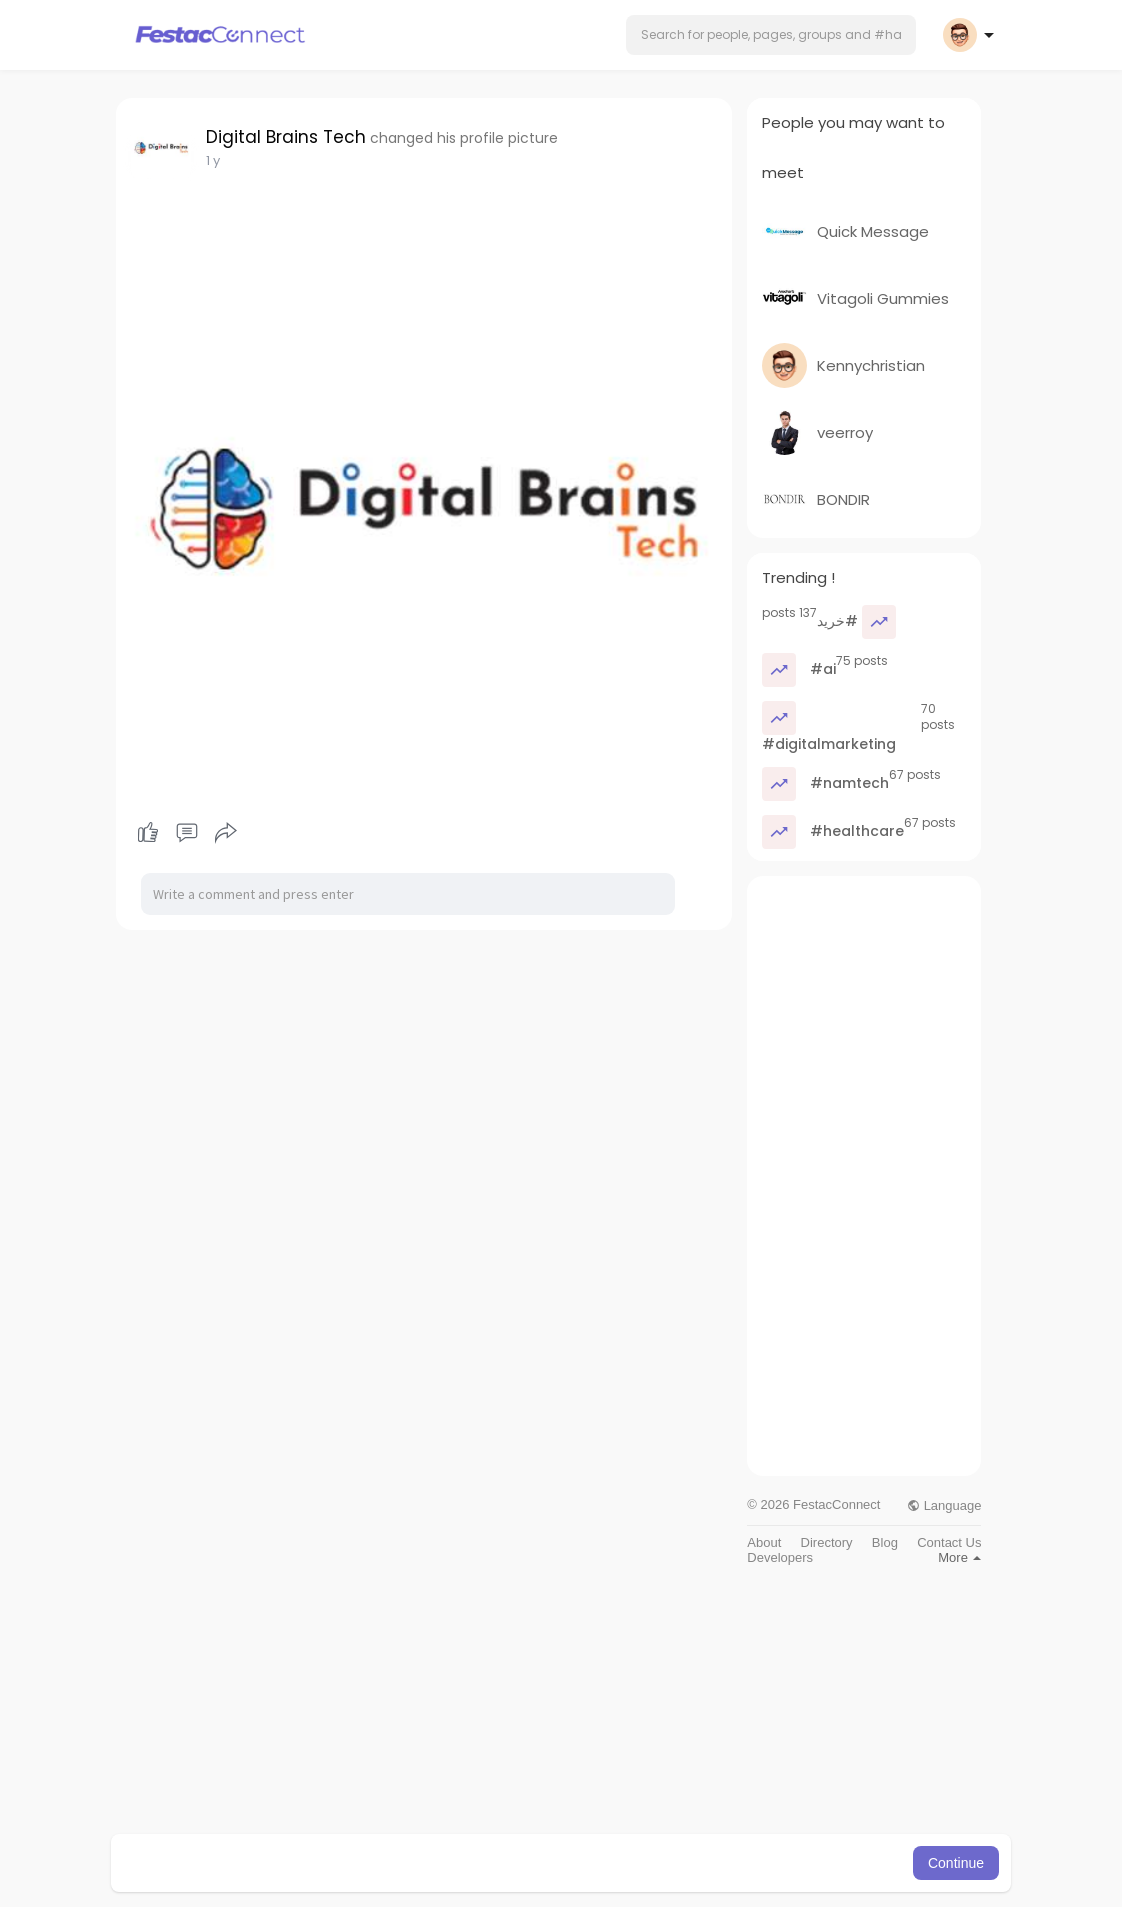  What do you see at coordinates (885, 1542) in the screenshot?
I see `Blog` at bounding box center [885, 1542].